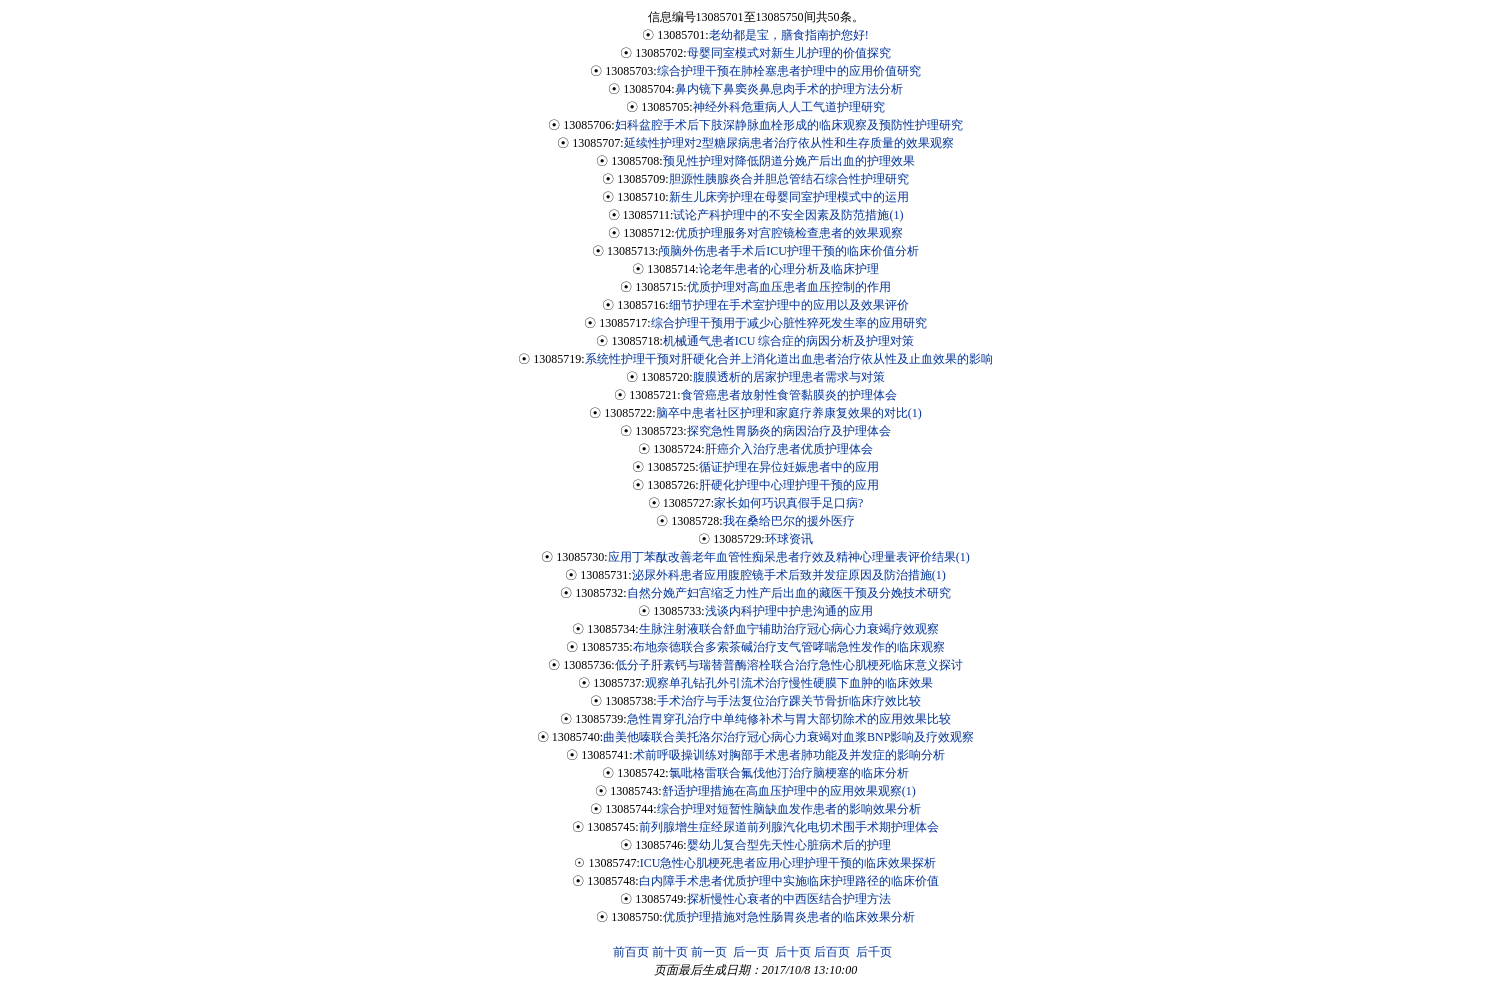 This screenshot has width=1511, height=987. I want to click on 生脉注射液联合舒血宁辅助治疗冠心病心力衰竭疗效观察, so click(789, 629).